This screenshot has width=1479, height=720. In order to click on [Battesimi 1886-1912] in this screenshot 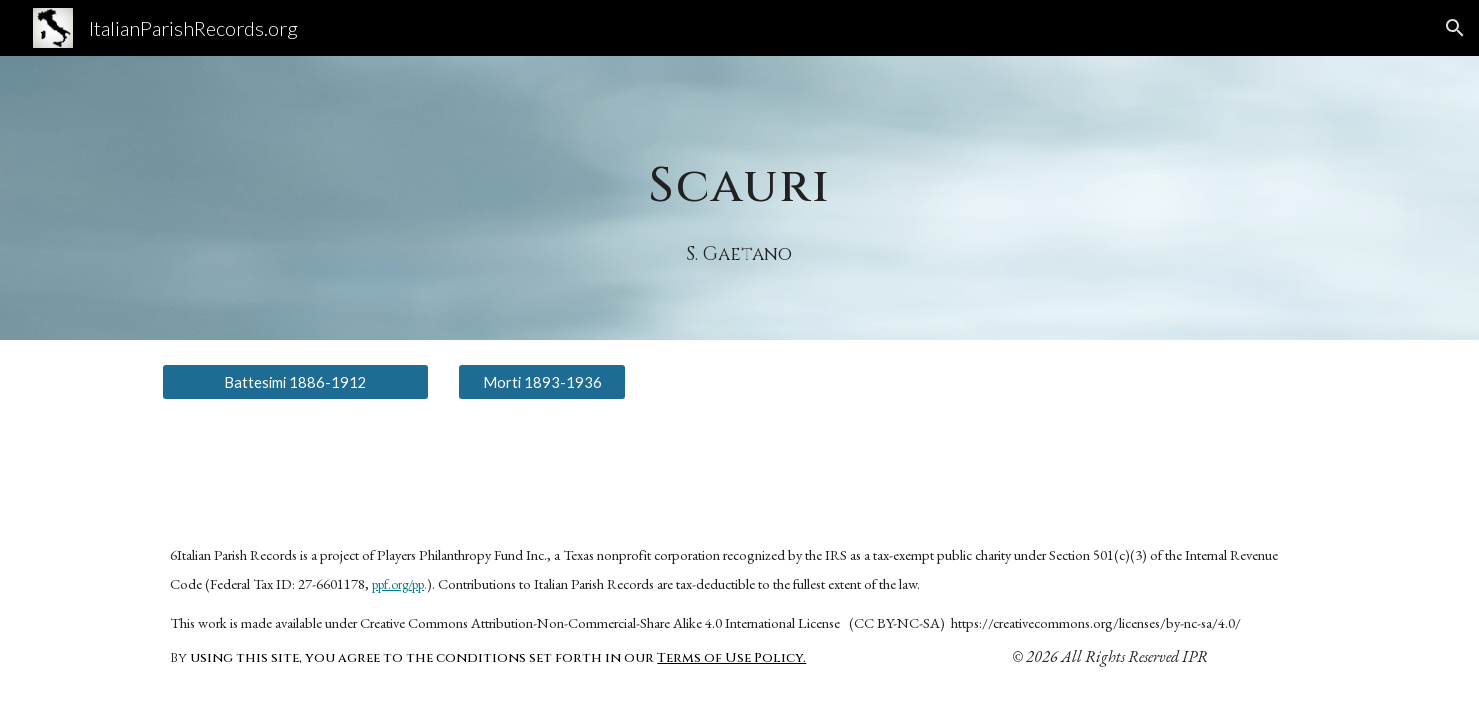, I will do `click(295, 382)`.